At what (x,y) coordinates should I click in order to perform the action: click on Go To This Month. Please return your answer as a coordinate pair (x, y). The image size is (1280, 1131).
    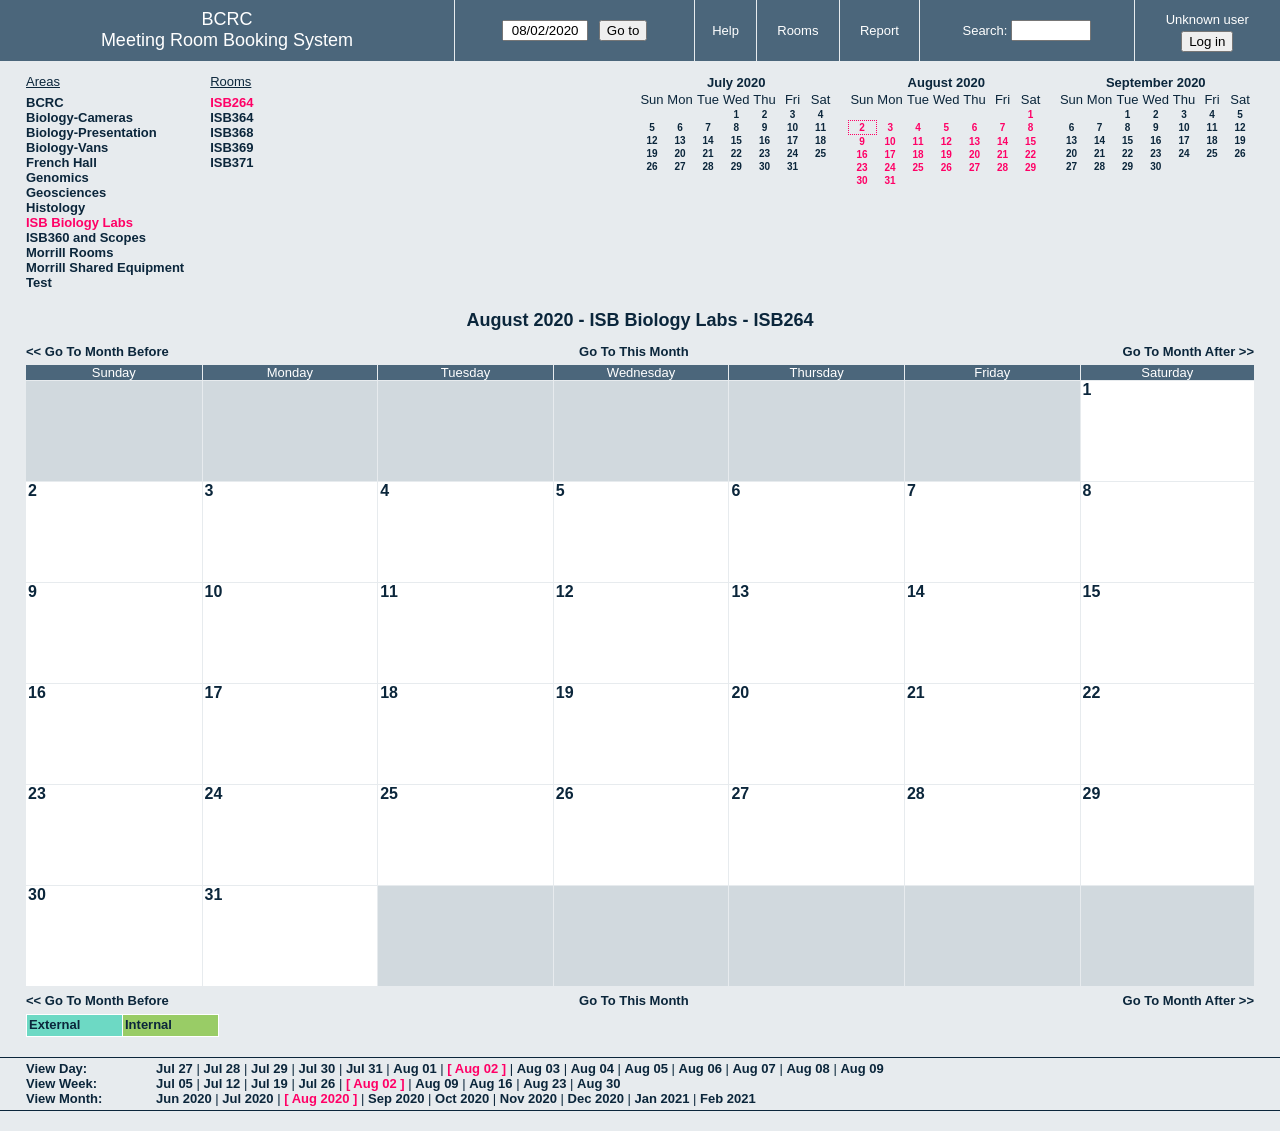
    Looking at the image, I should click on (634, 351).